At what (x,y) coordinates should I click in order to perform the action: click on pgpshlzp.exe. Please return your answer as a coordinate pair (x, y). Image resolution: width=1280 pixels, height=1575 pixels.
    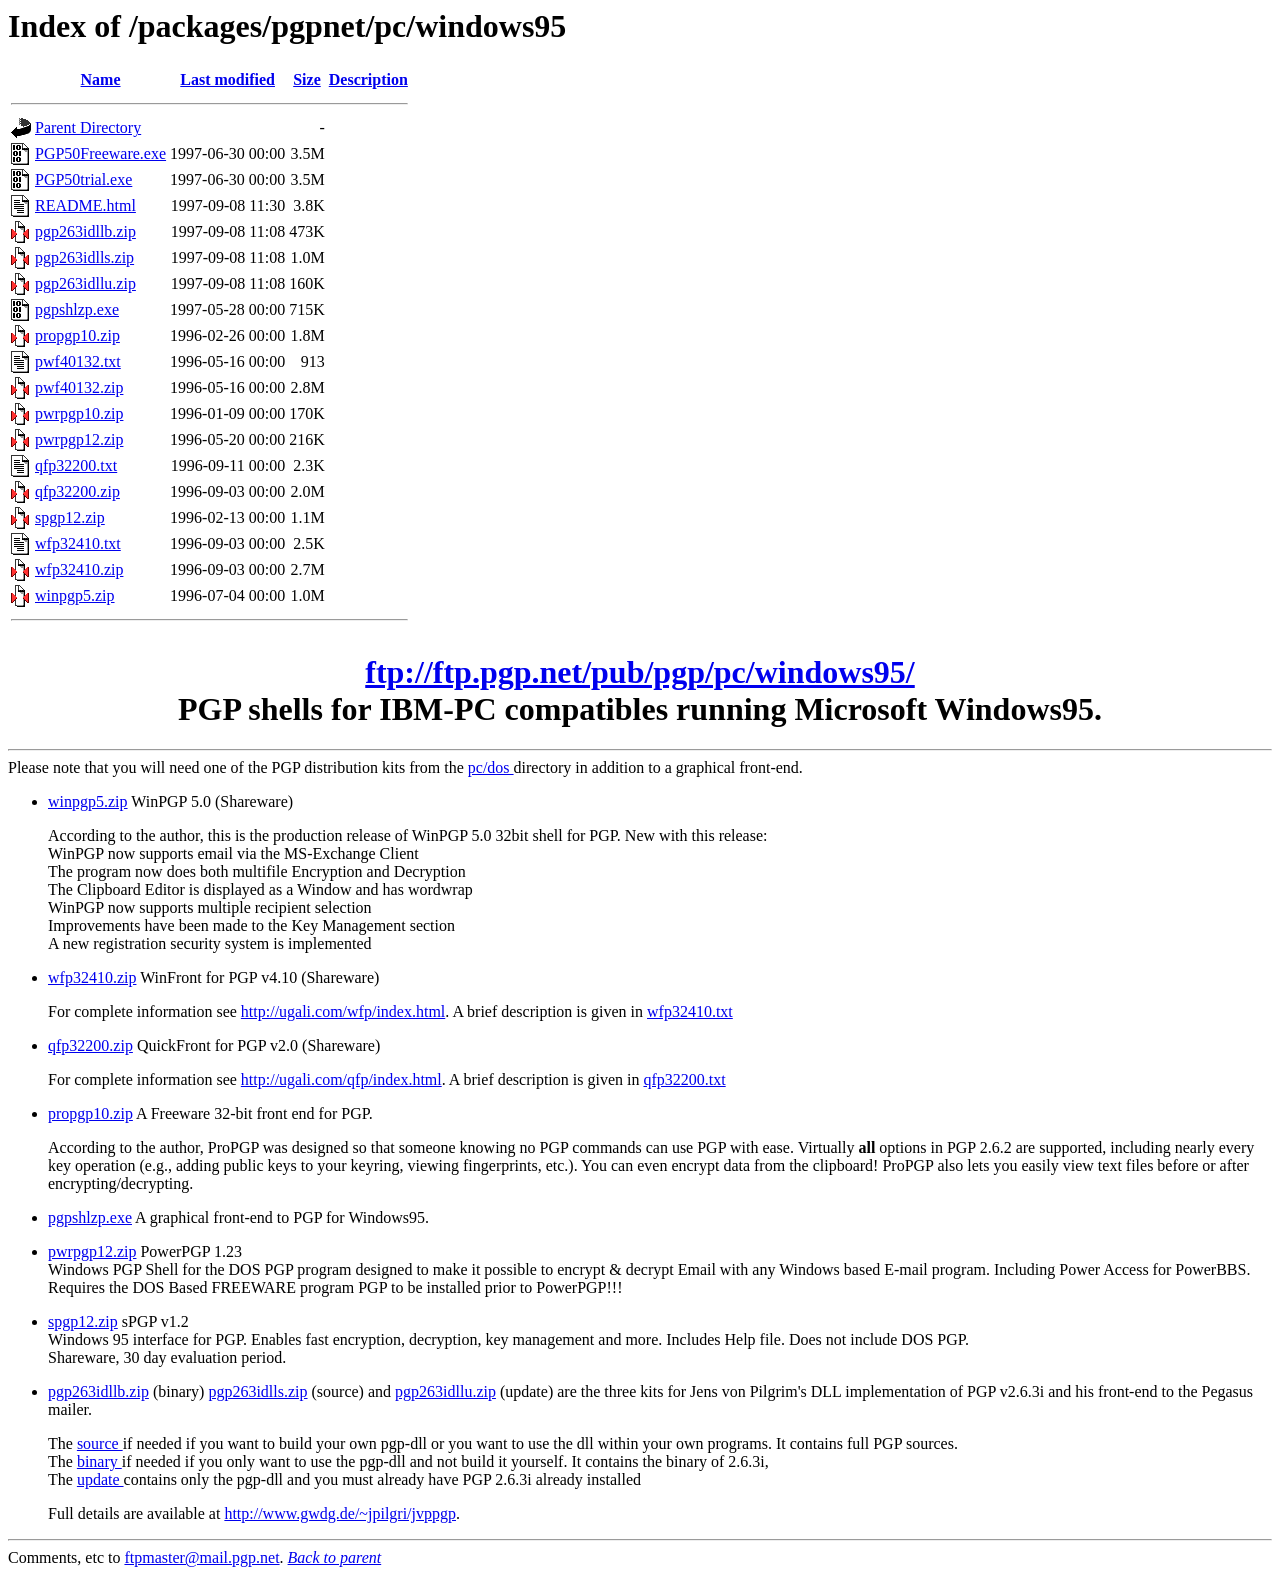
    Looking at the image, I should click on (77, 309).